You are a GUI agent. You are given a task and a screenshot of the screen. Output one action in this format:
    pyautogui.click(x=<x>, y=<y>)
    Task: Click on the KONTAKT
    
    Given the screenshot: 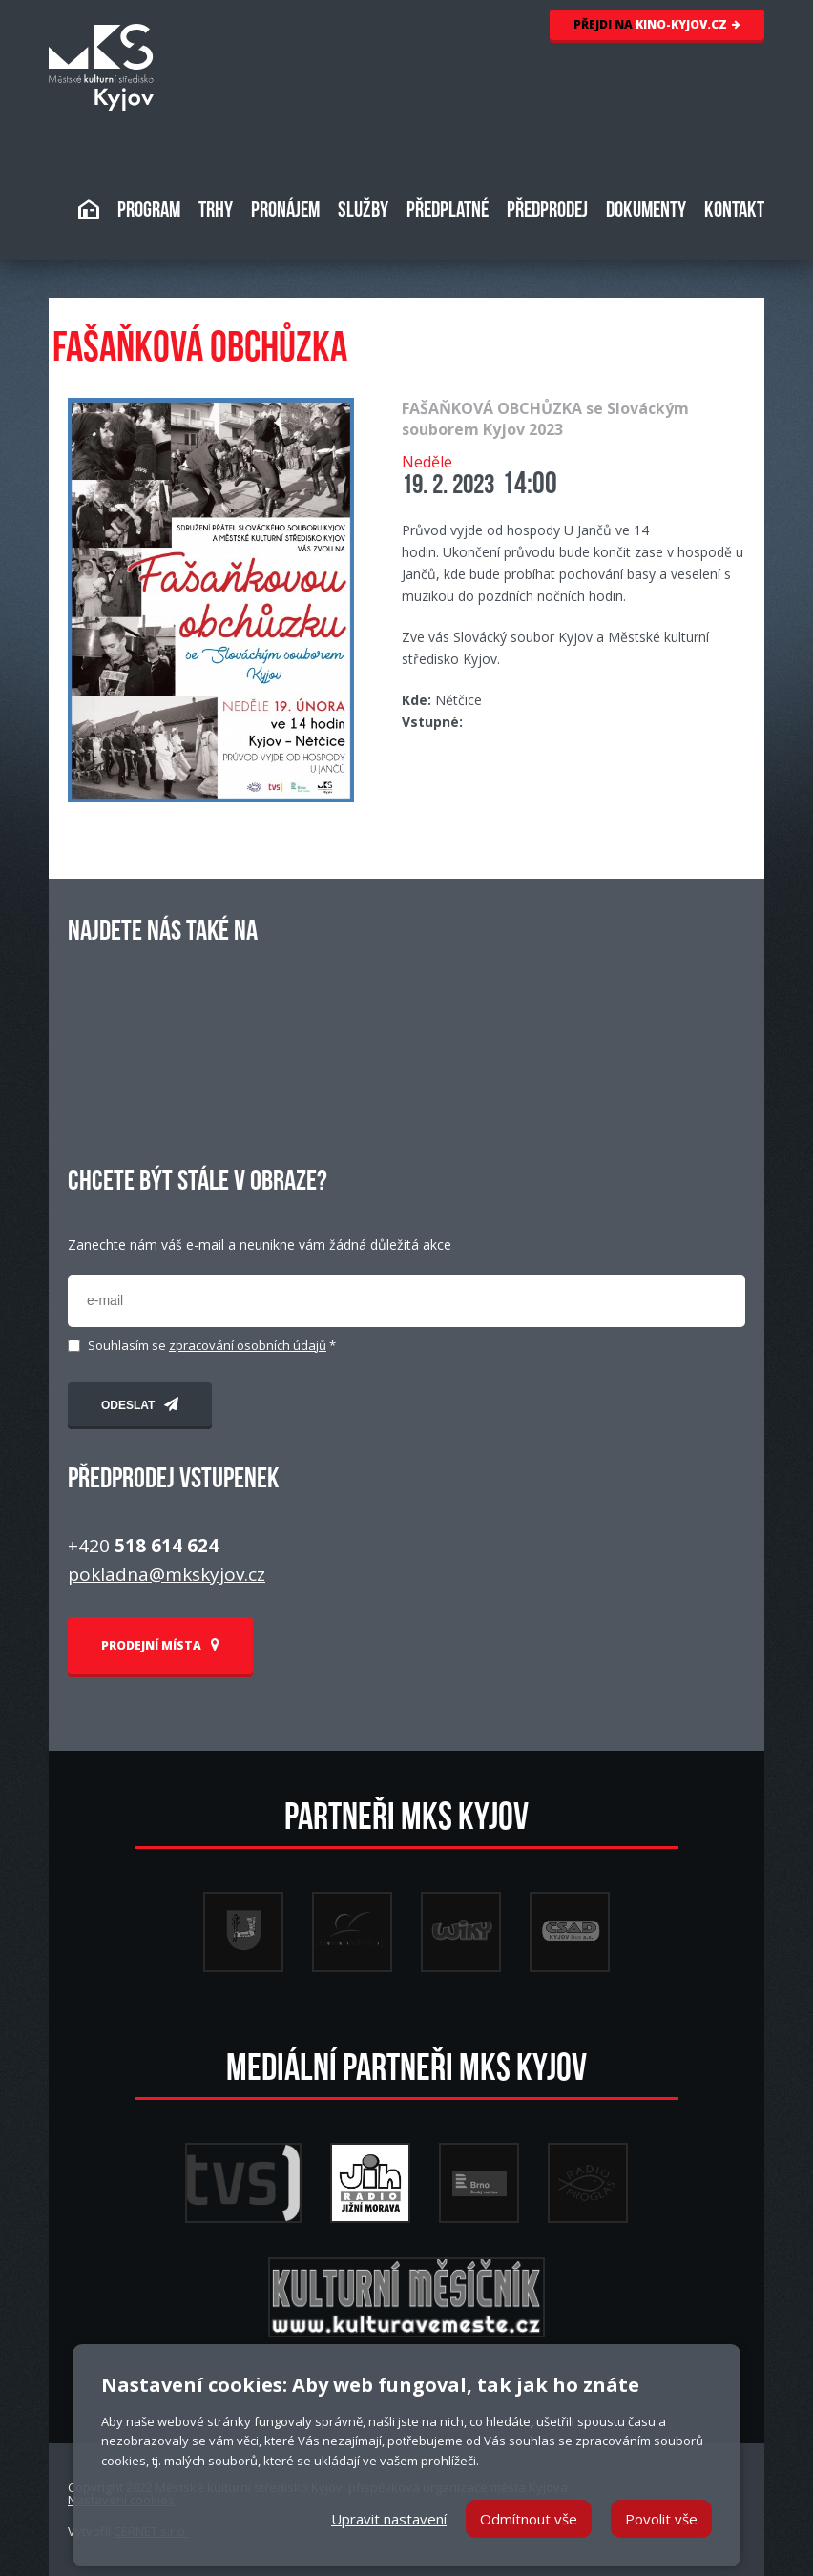 What is the action you would take?
    pyautogui.click(x=734, y=211)
    